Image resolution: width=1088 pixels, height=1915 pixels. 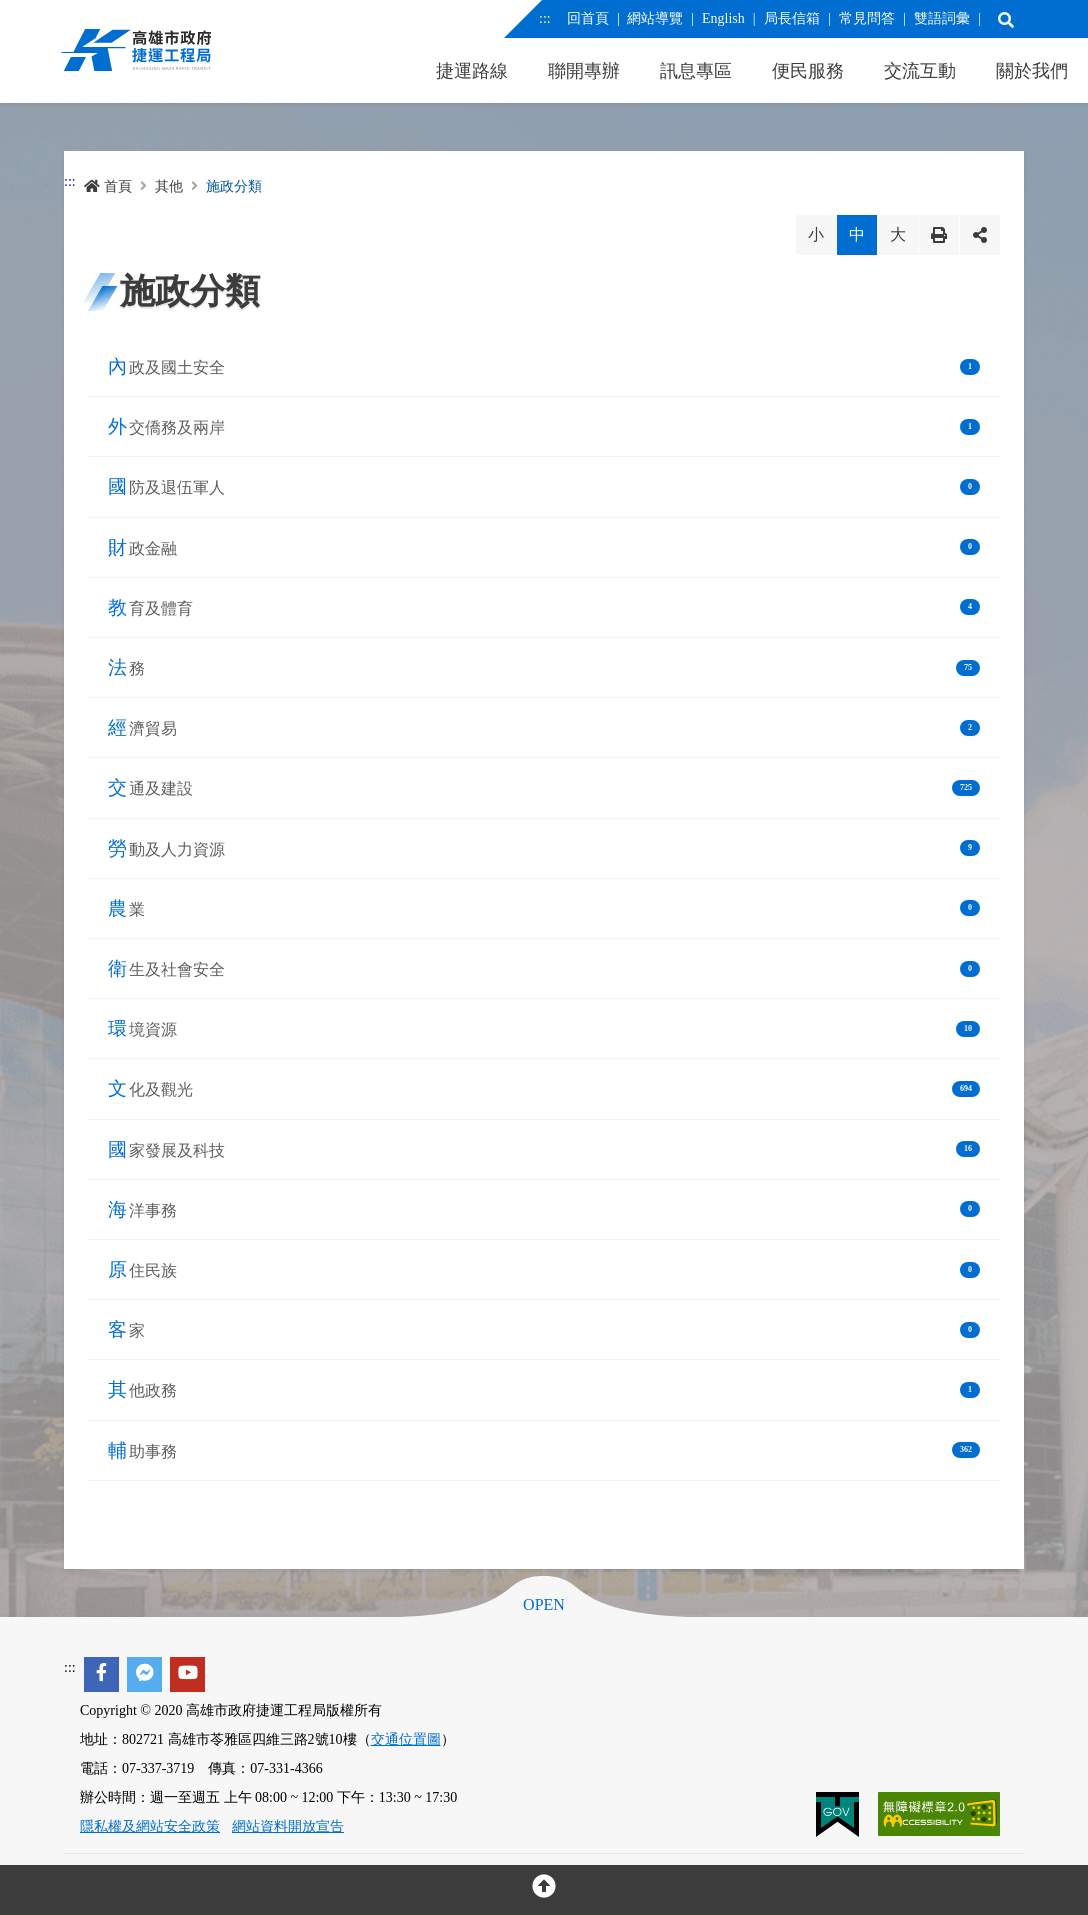 What do you see at coordinates (1032, 71) in the screenshot?
I see `關於我們` at bounding box center [1032, 71].